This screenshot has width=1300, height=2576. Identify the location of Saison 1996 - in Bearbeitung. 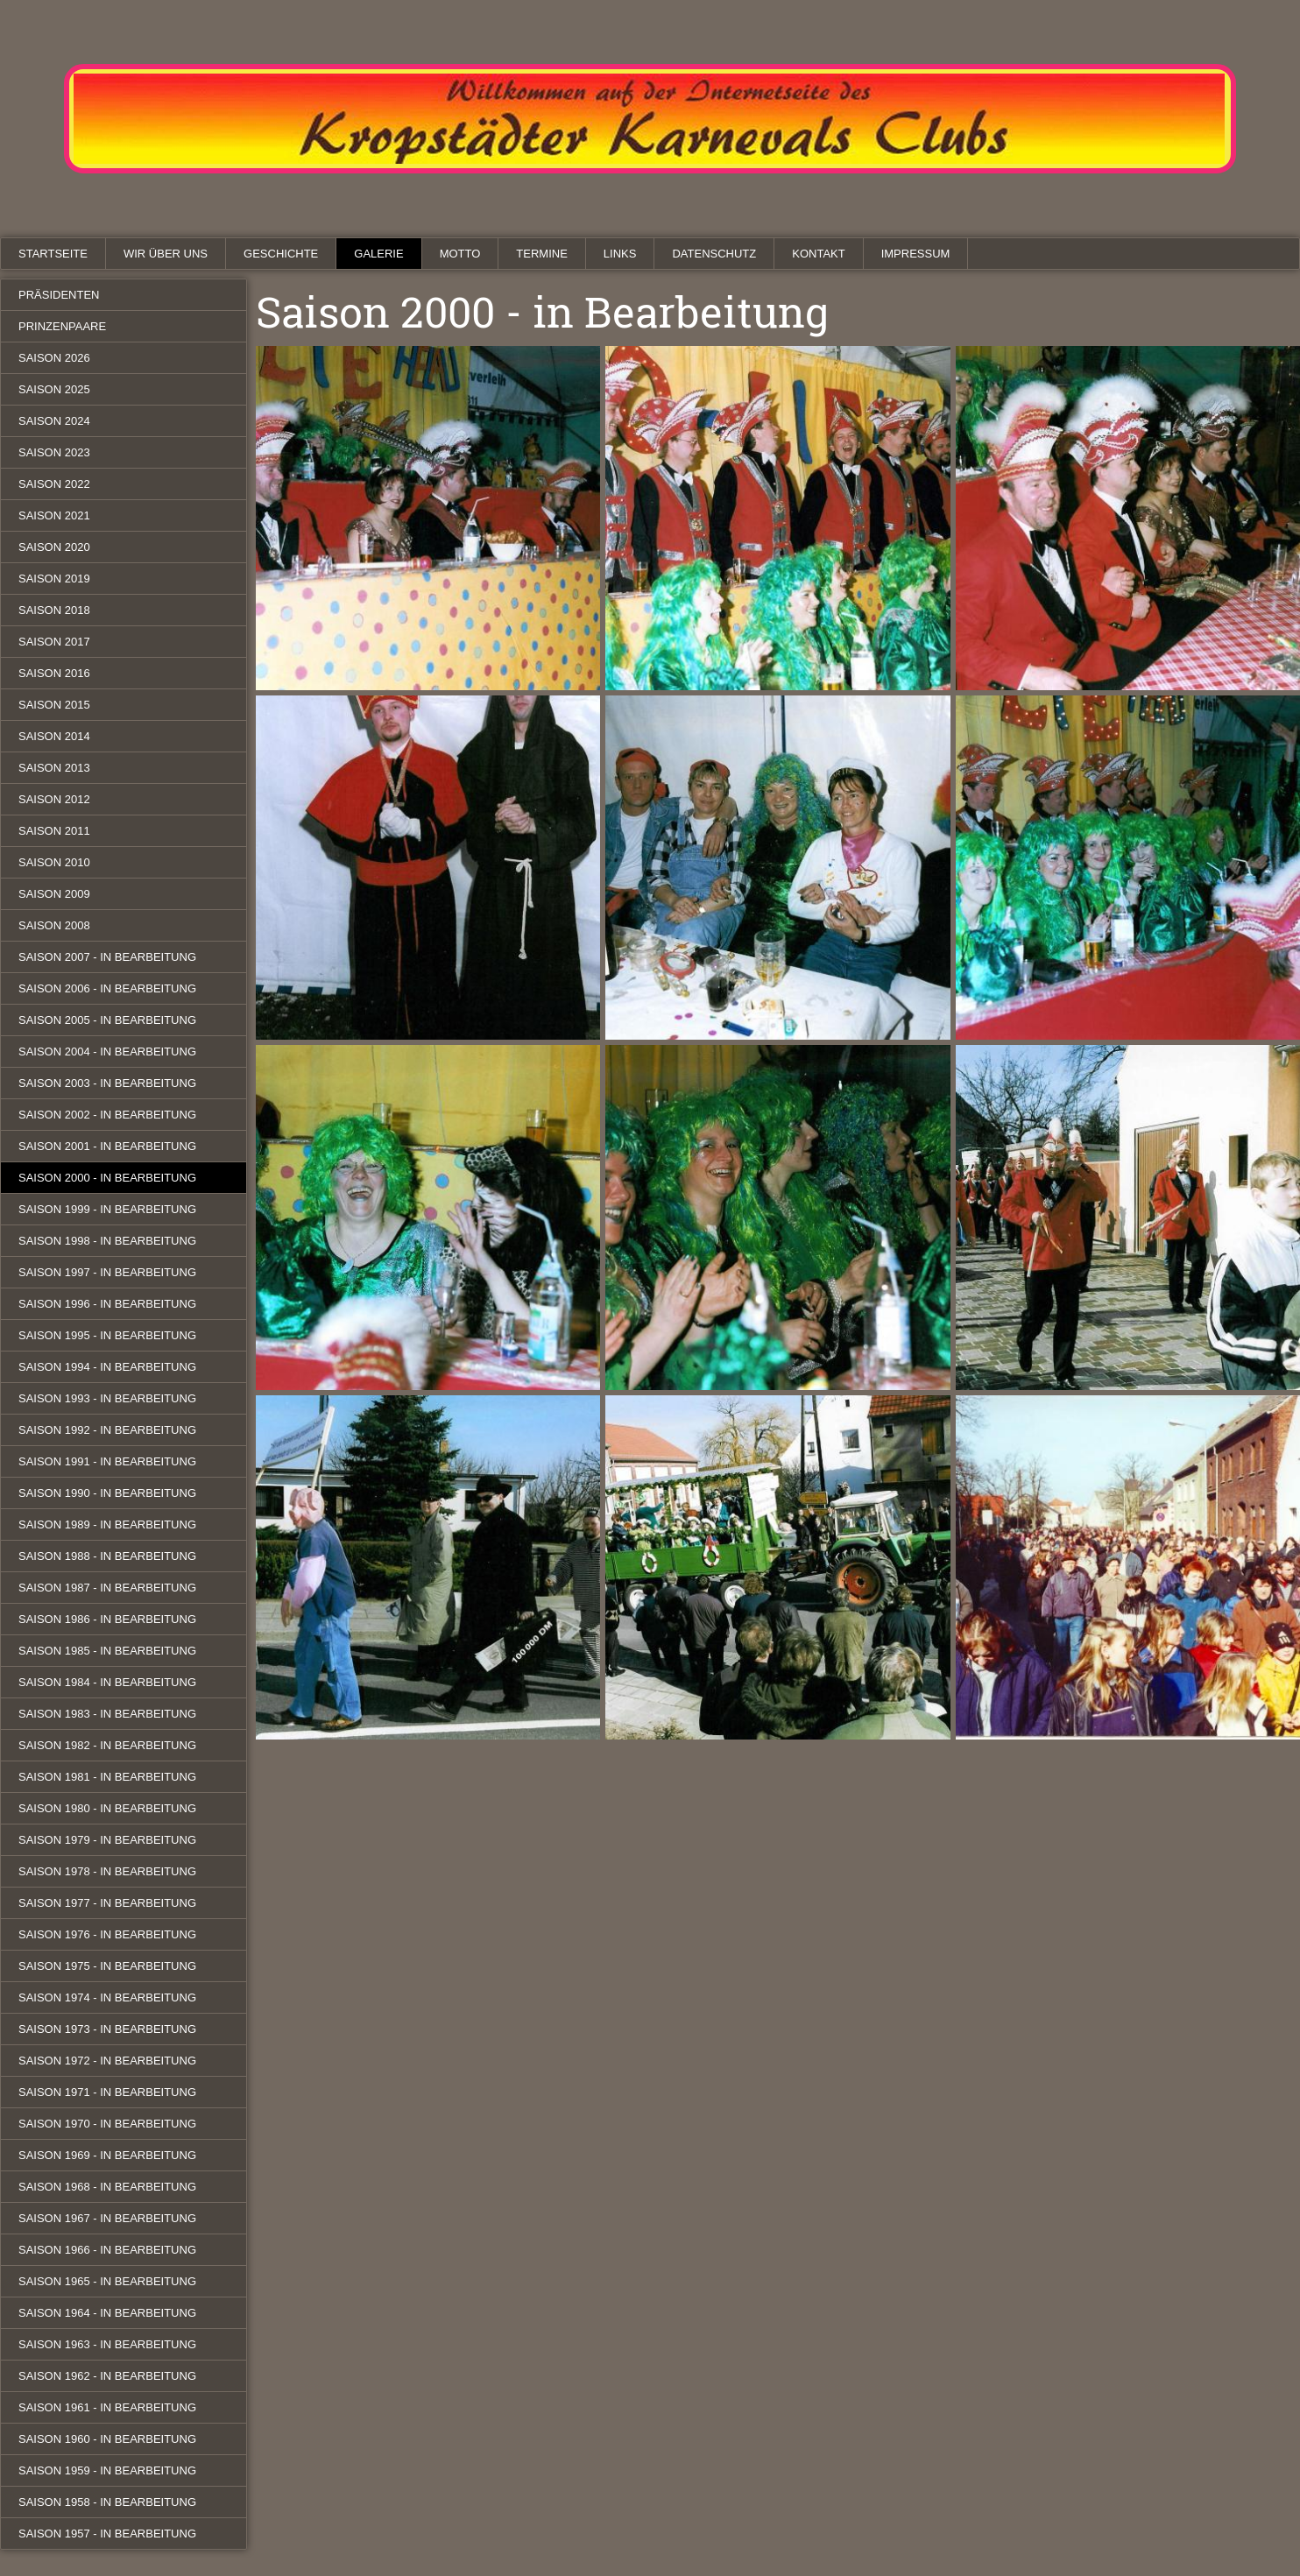
(107, 1303).